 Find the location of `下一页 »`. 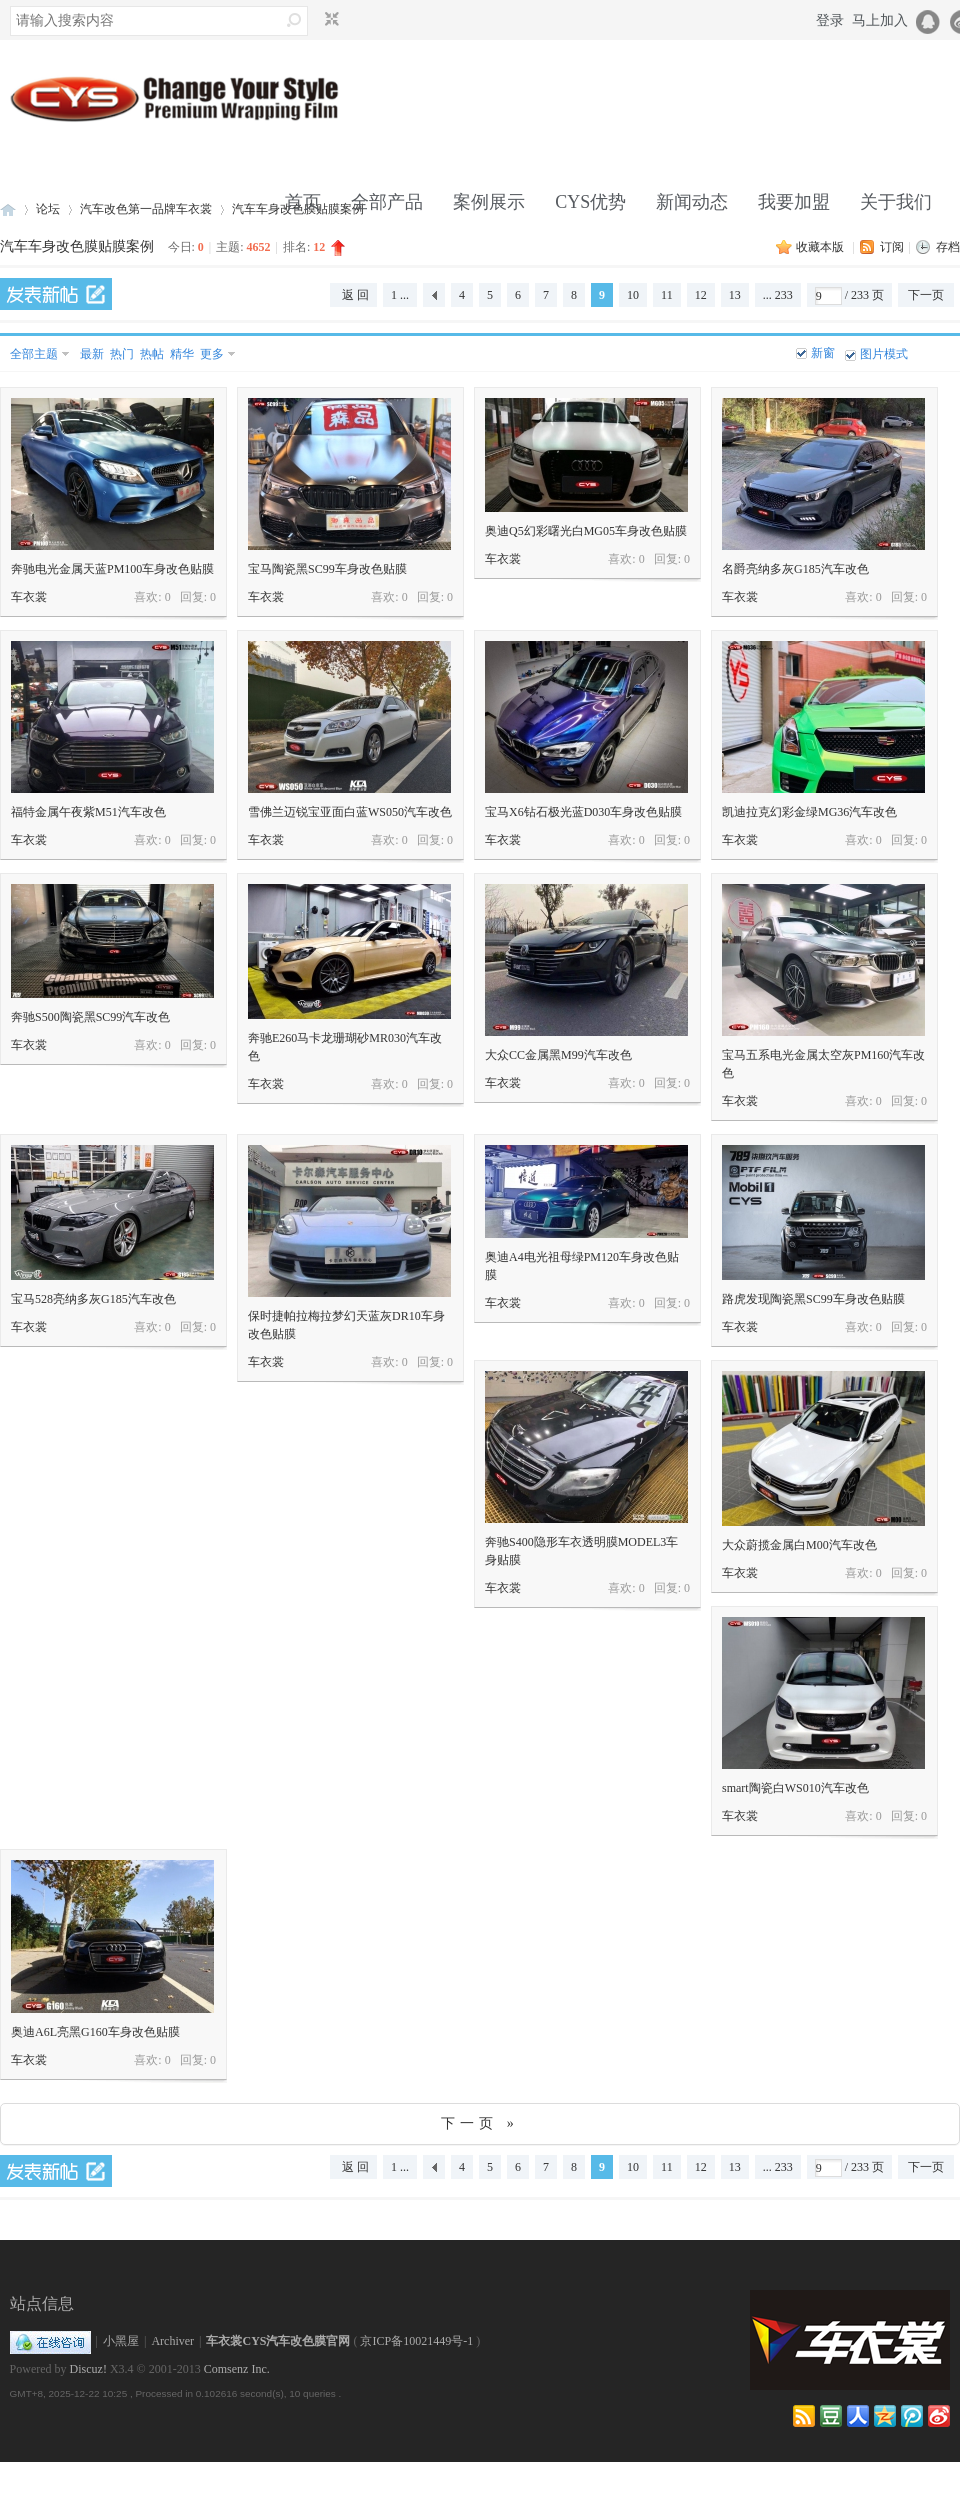

下一页 » is located at coordinates (480, 2123).